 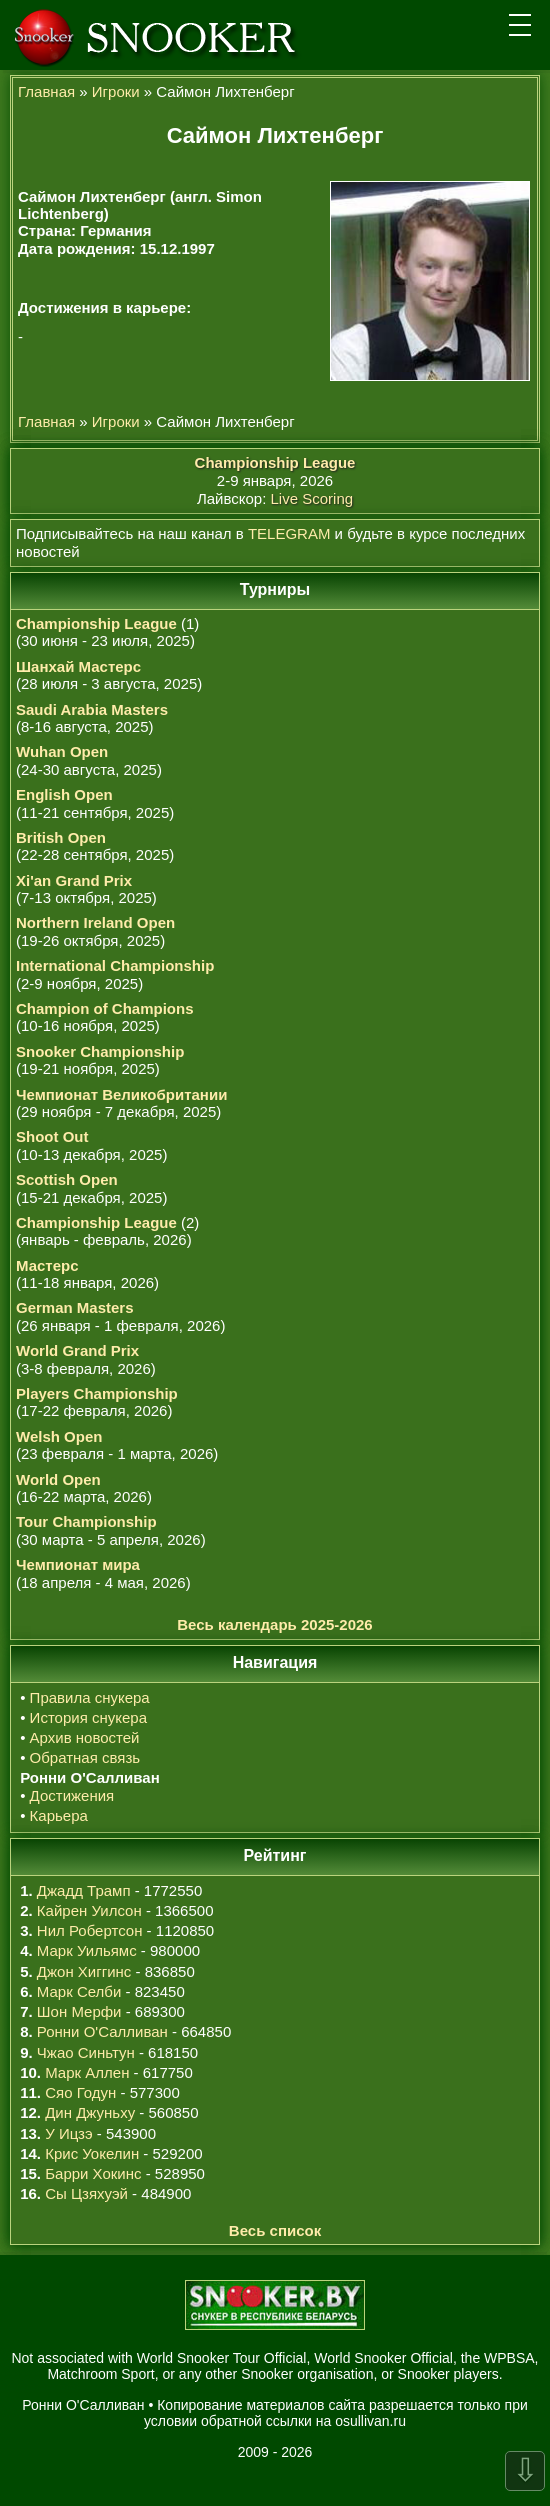 What do you see at coordinates (92, 2153) in the screenshot?
I see `Крис Уокелин` at bounding box center [92, 2153].